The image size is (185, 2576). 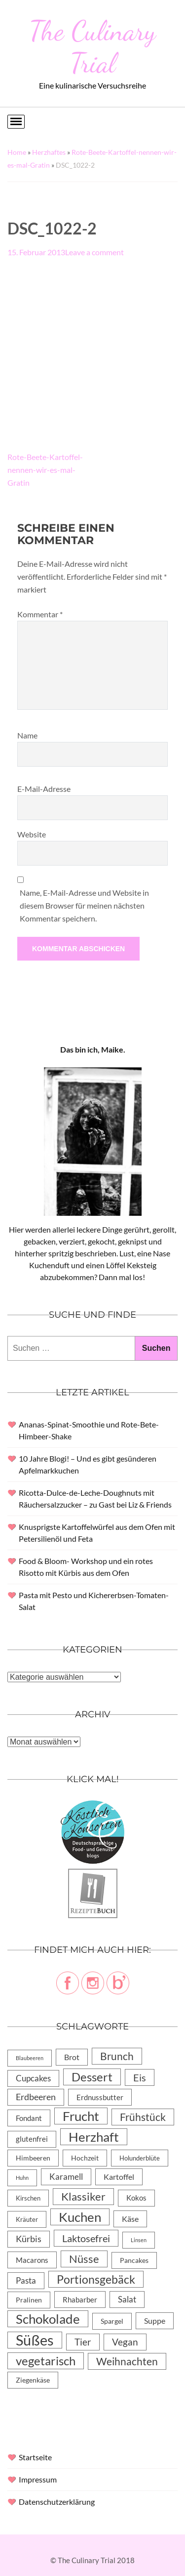 What do you see at coordinates (57, 2501) in the screenshot?
I see `Datenschutzerklärung` at bounding box center [57, 2501].